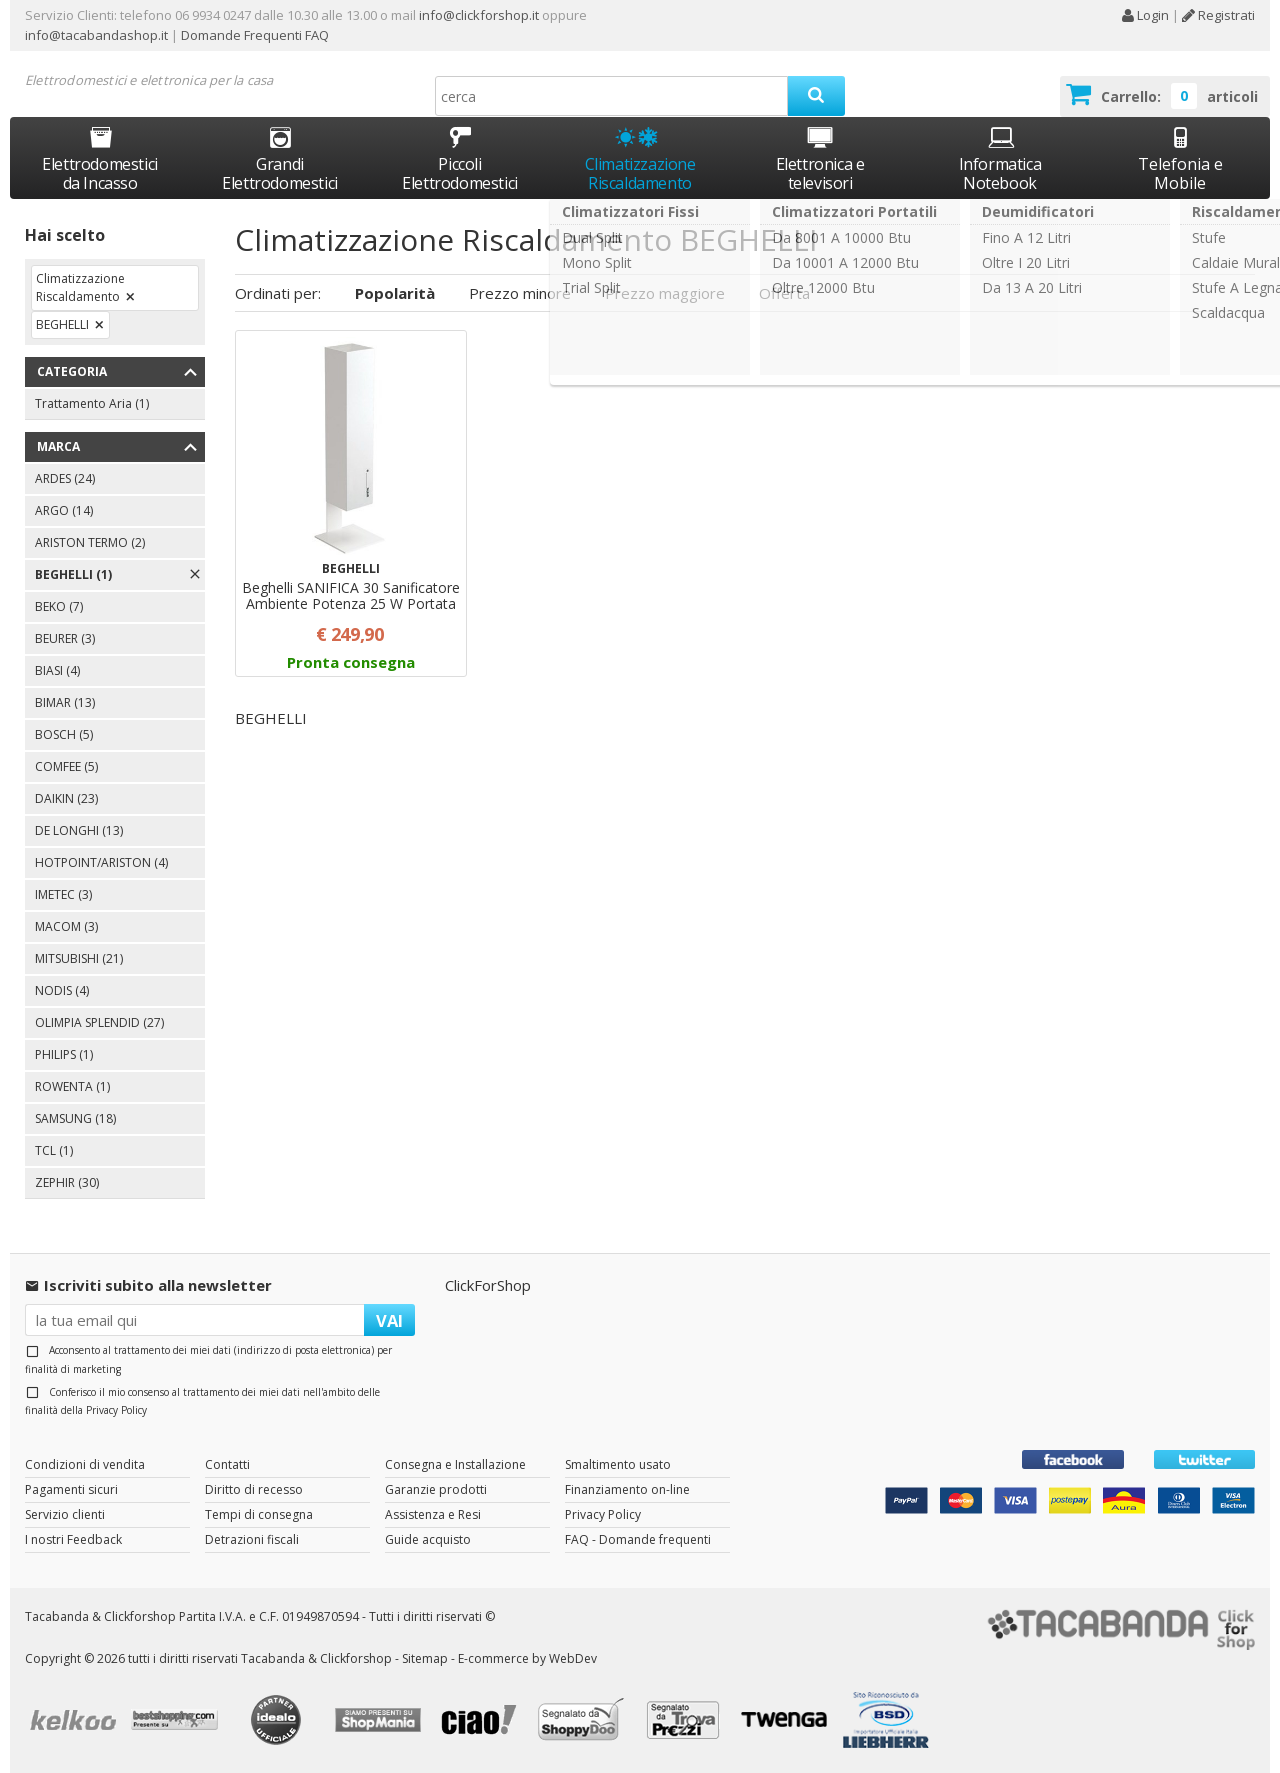 The image size is (1280, 1773). I want to click on BEGHELLI, so click(62, 324).